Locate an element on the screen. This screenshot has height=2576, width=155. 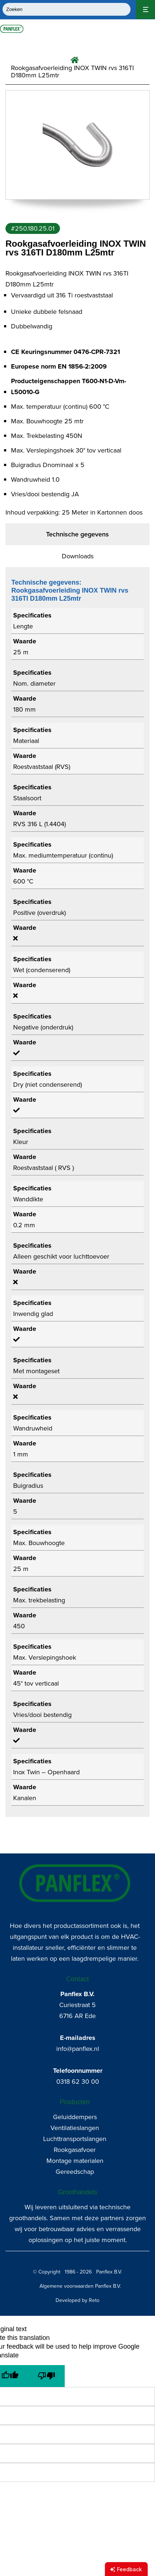
Rookgasafvoerleiding INOX TWIN rvs 316TI D180mm L25mtr is located at coordinates (72, 71).